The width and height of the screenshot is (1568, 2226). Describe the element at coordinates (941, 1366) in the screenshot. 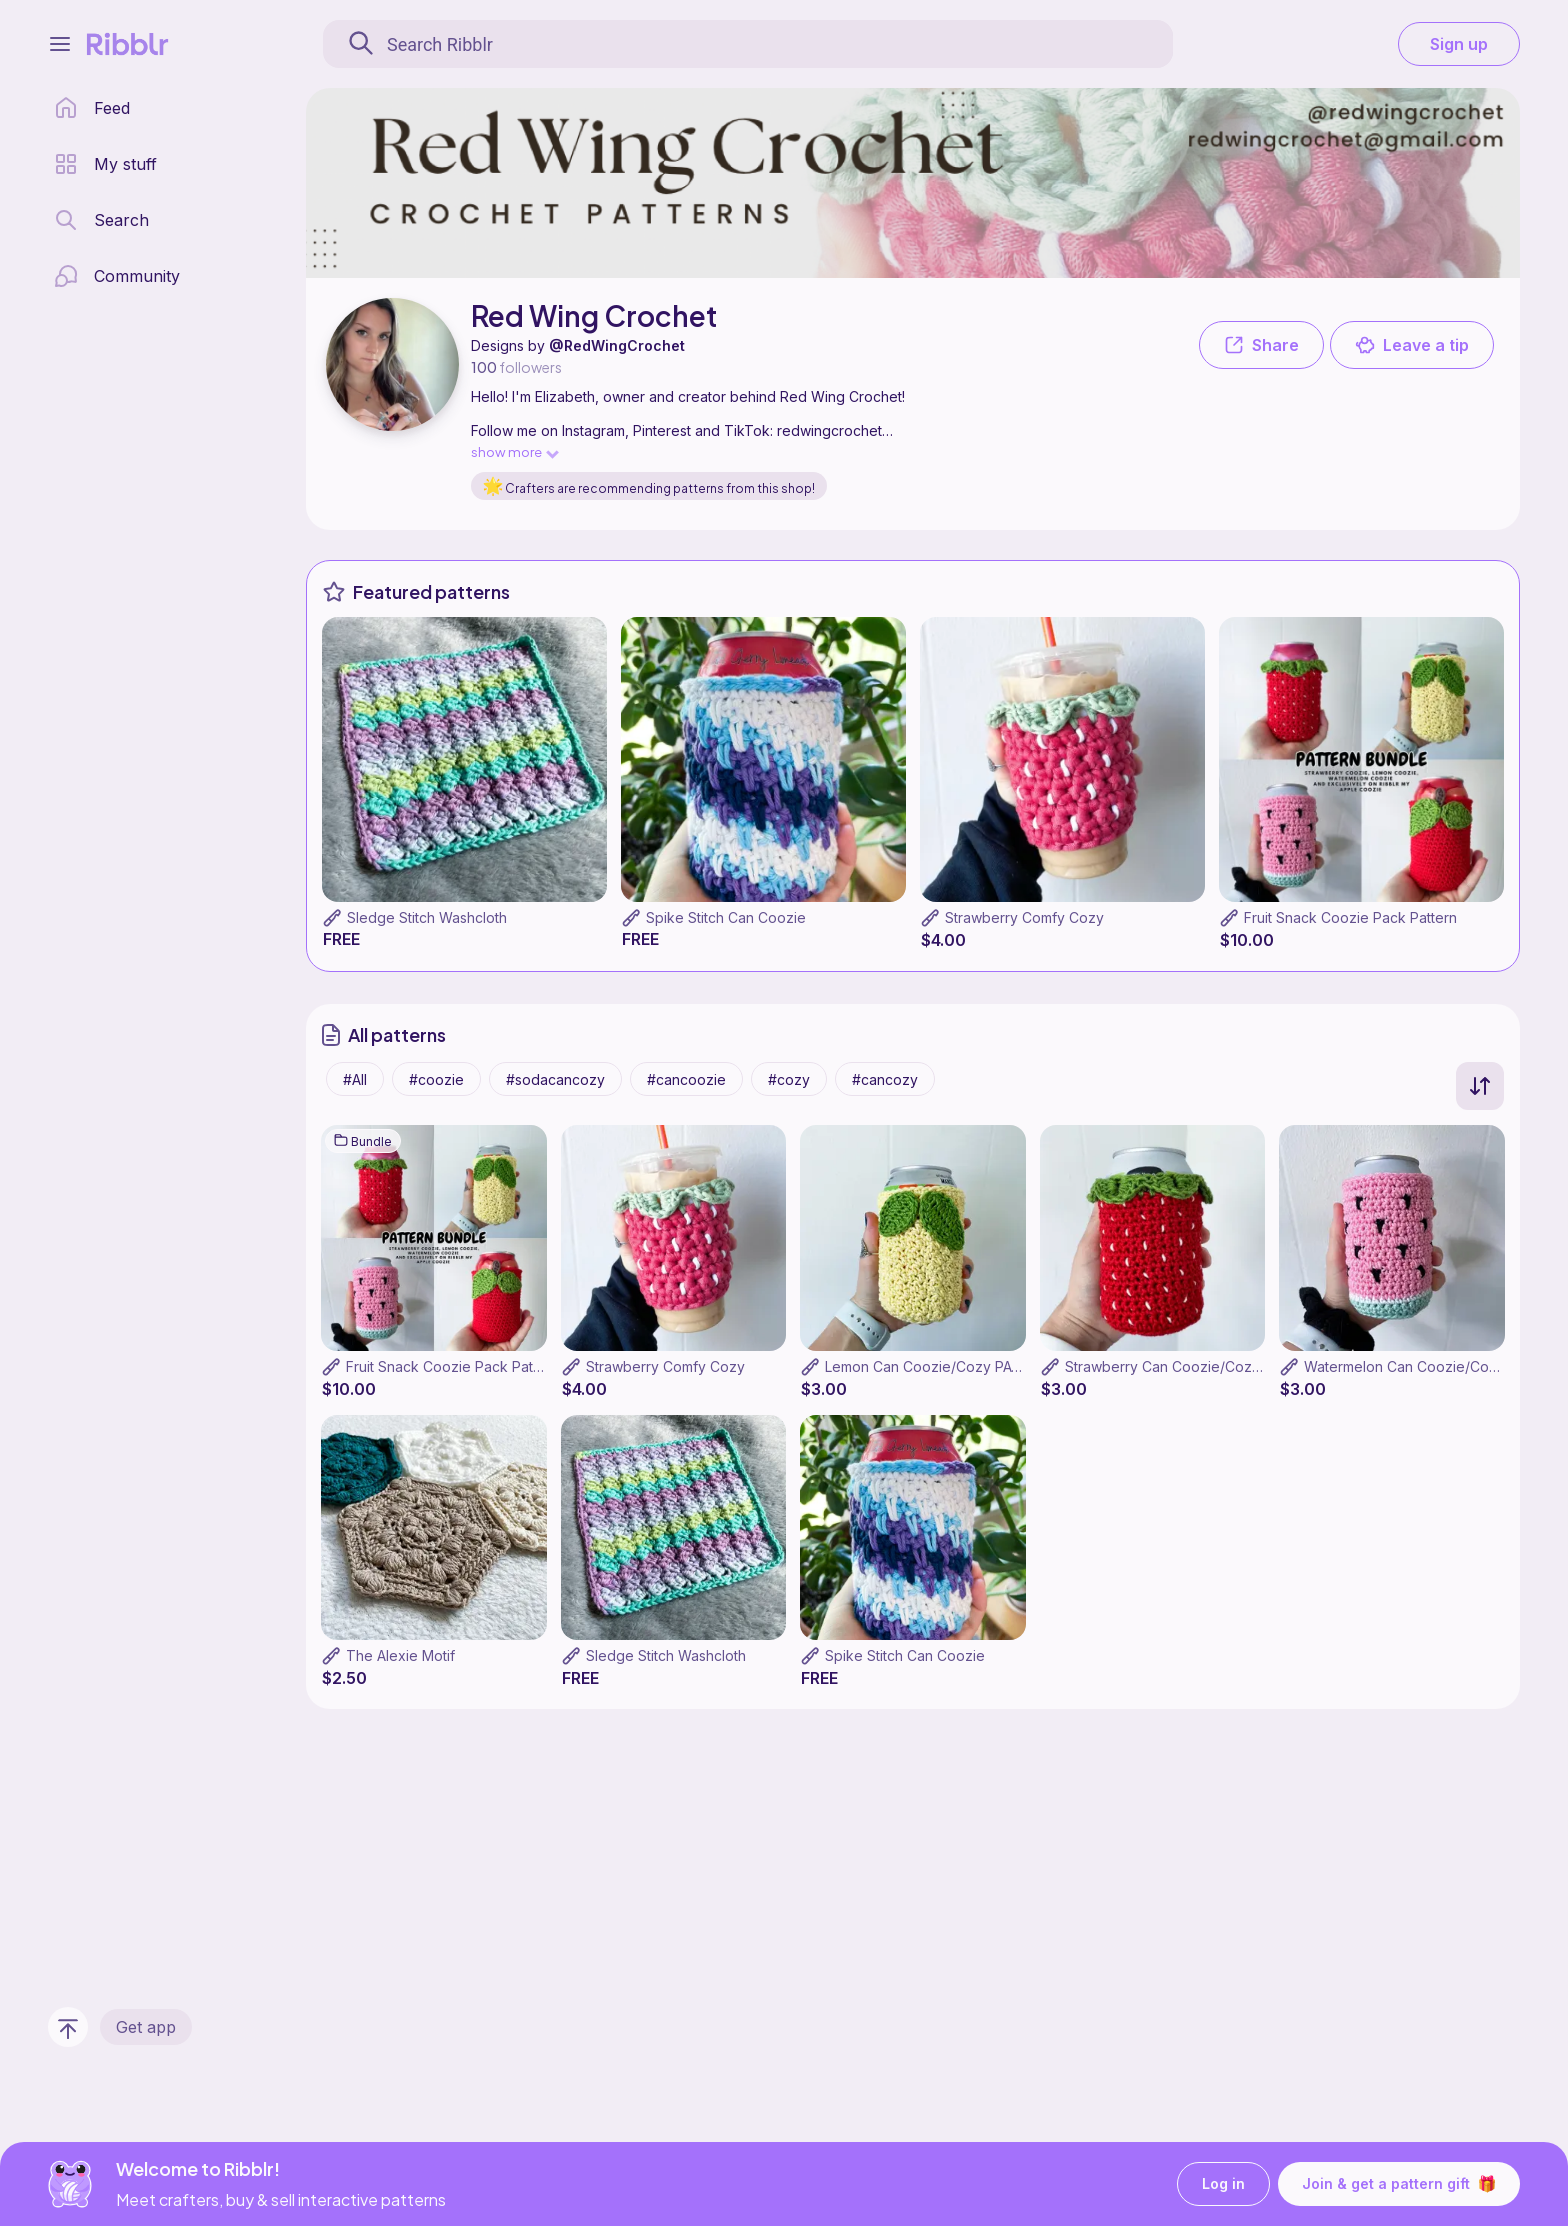

I see `Lemon Can Coozie/Cozy PATTERN` at that location.